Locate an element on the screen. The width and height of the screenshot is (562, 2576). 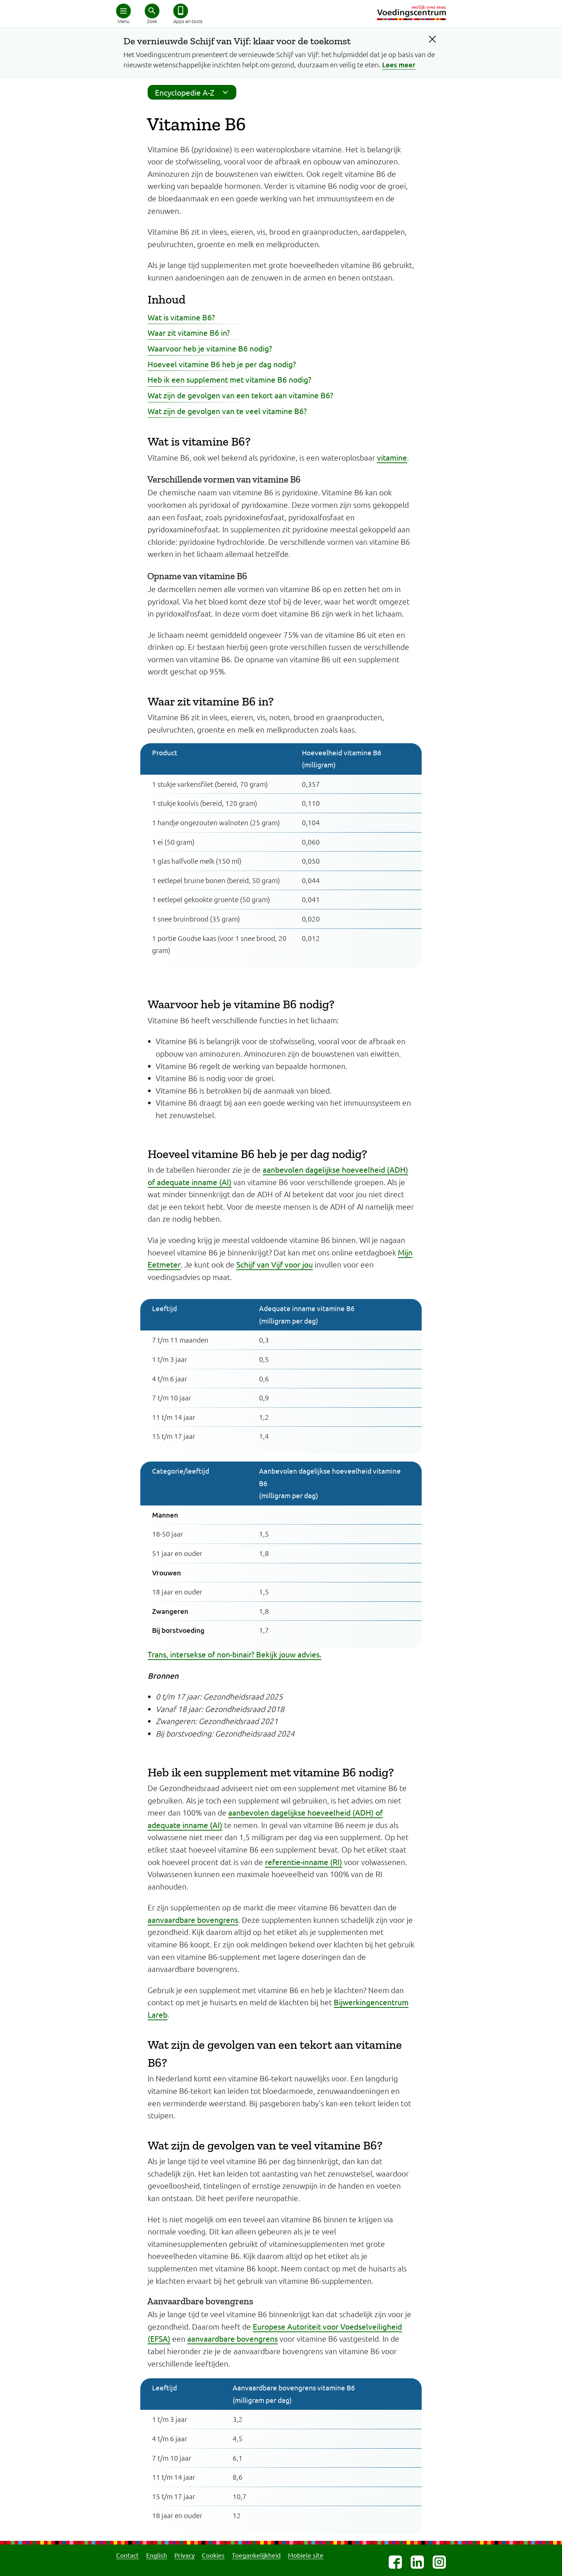
Waar zit vitamine B6 in? is located at coordinates (189, 332).